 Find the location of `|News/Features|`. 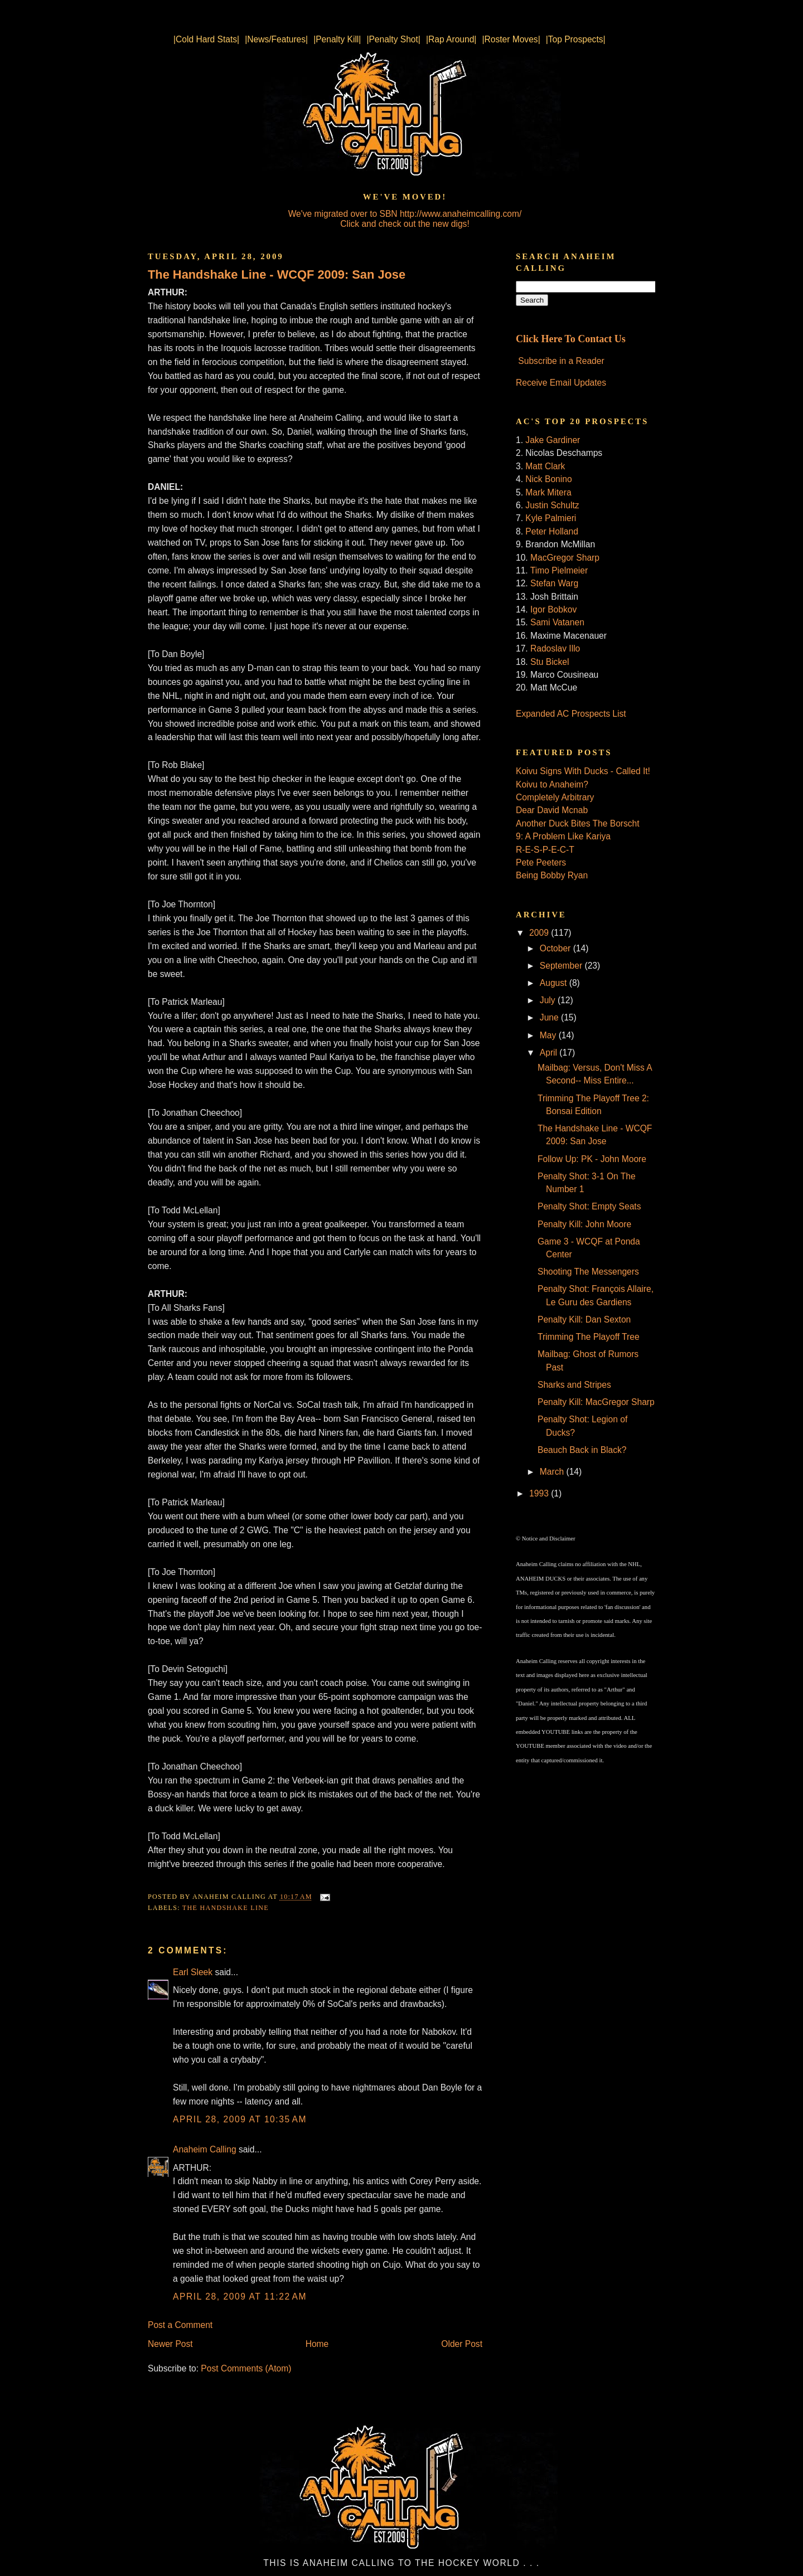

|News/Features| is located at coordinates (276, 39).